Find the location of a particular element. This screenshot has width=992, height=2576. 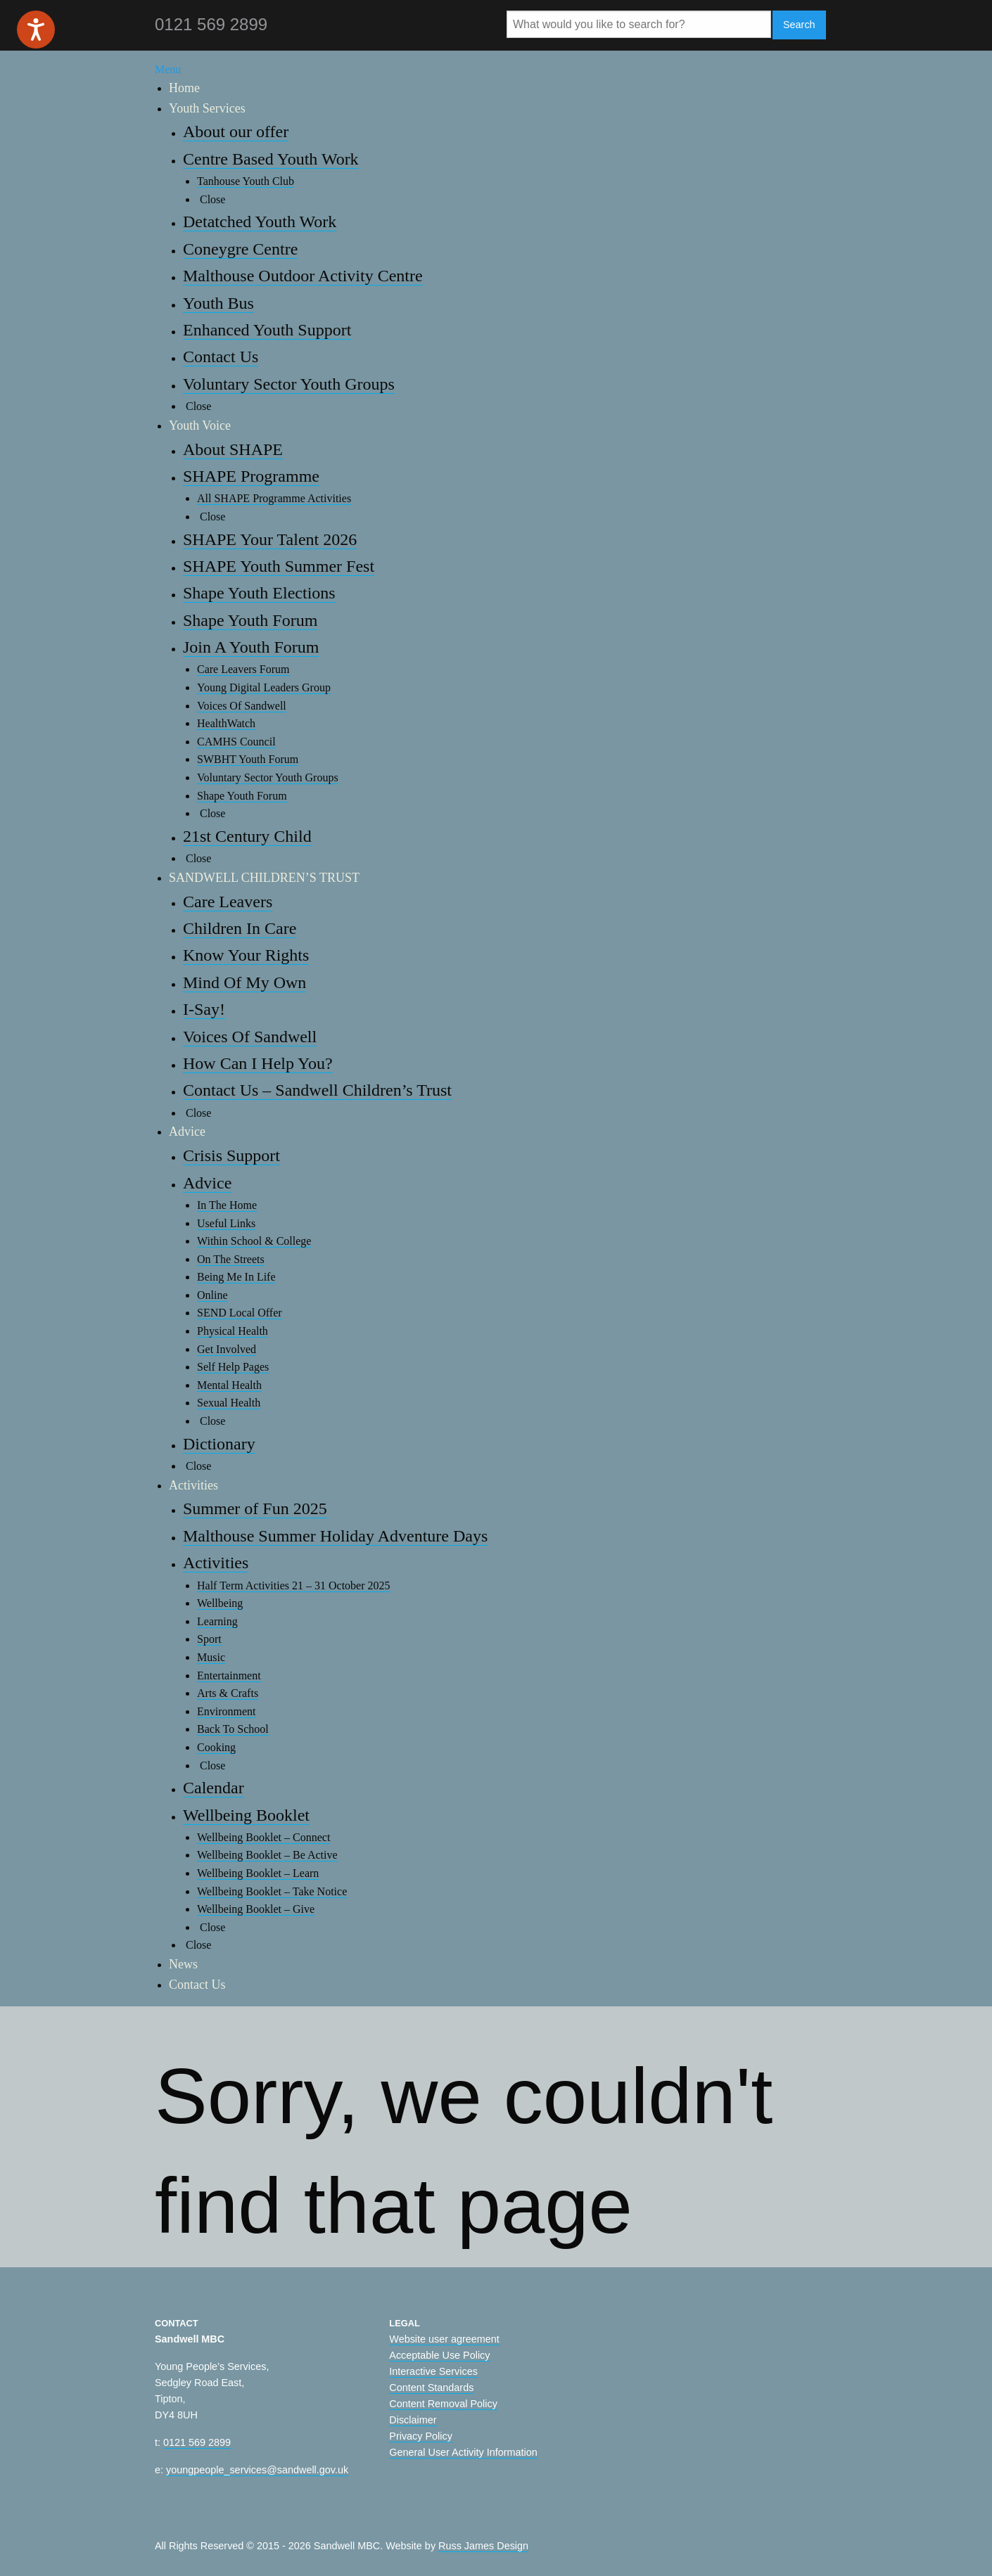

General User Activity Information is located at coordinates (463, 2452).